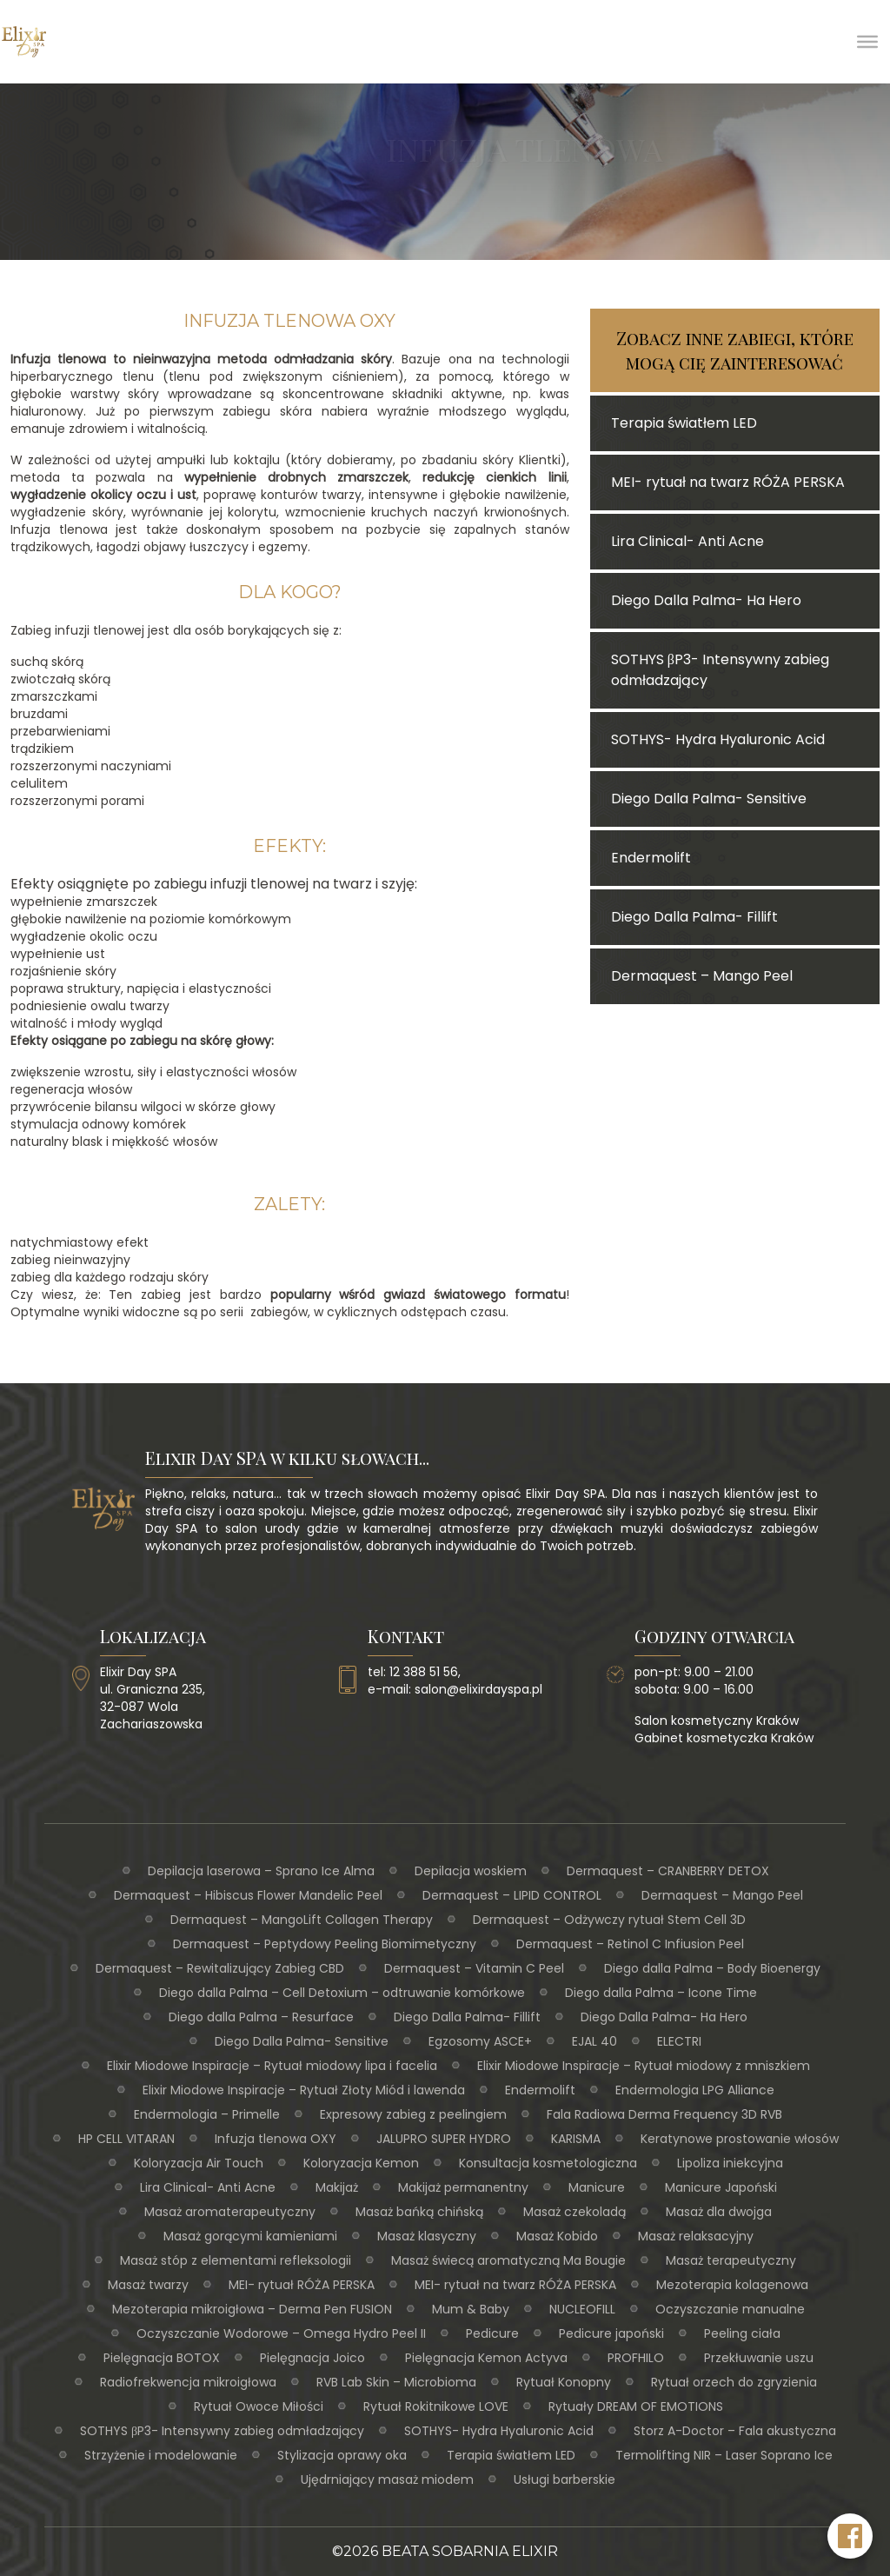  What do you see at coordinates (712, 1968) in the screenshot?
I see `Diego dalla Palma – Body Bioenergy` at bounding box center [712, 1968].